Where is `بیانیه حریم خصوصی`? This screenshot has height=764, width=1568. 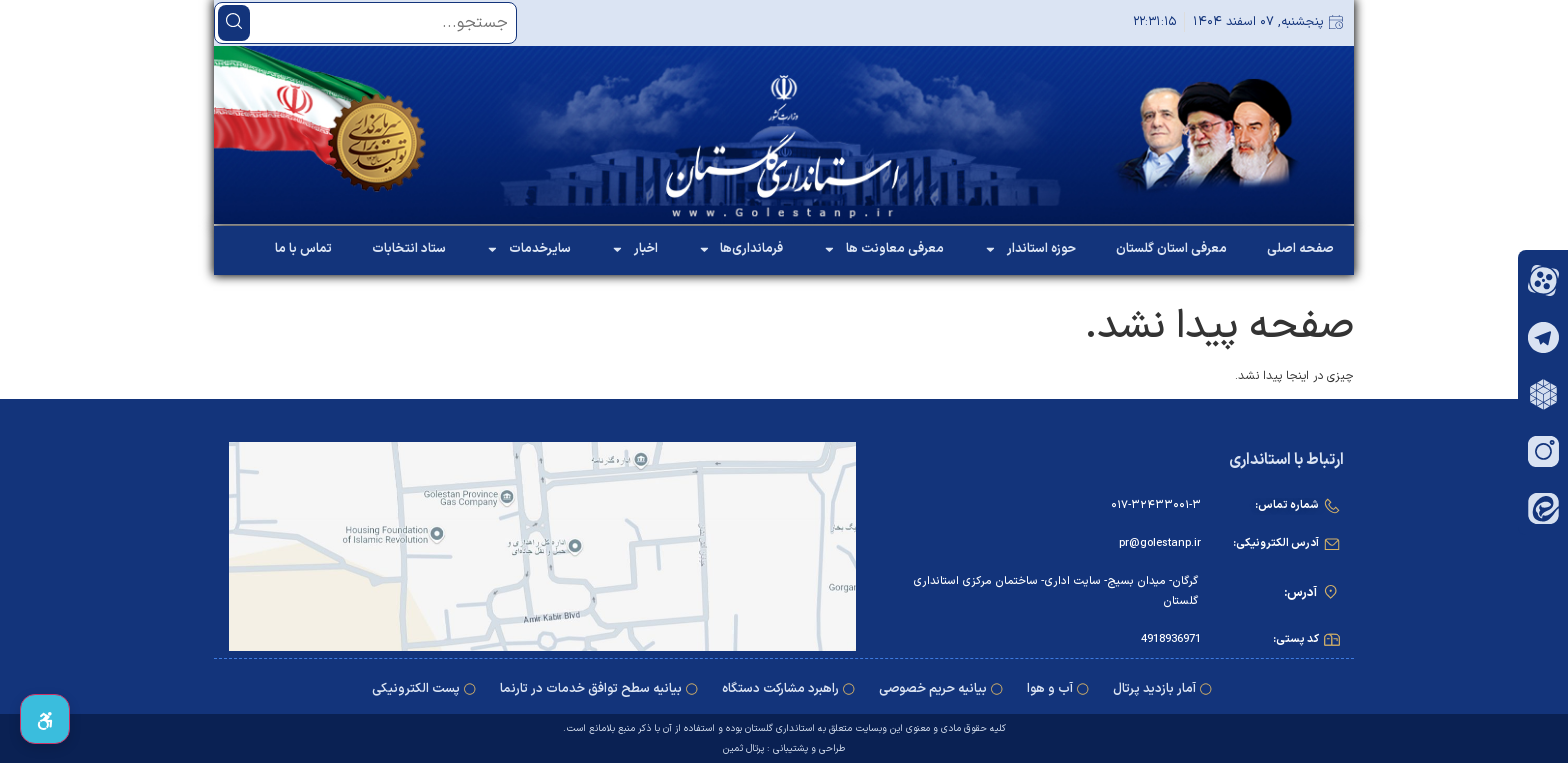
بیانیه حریم خصوصی is located at coordinates (933, 688).